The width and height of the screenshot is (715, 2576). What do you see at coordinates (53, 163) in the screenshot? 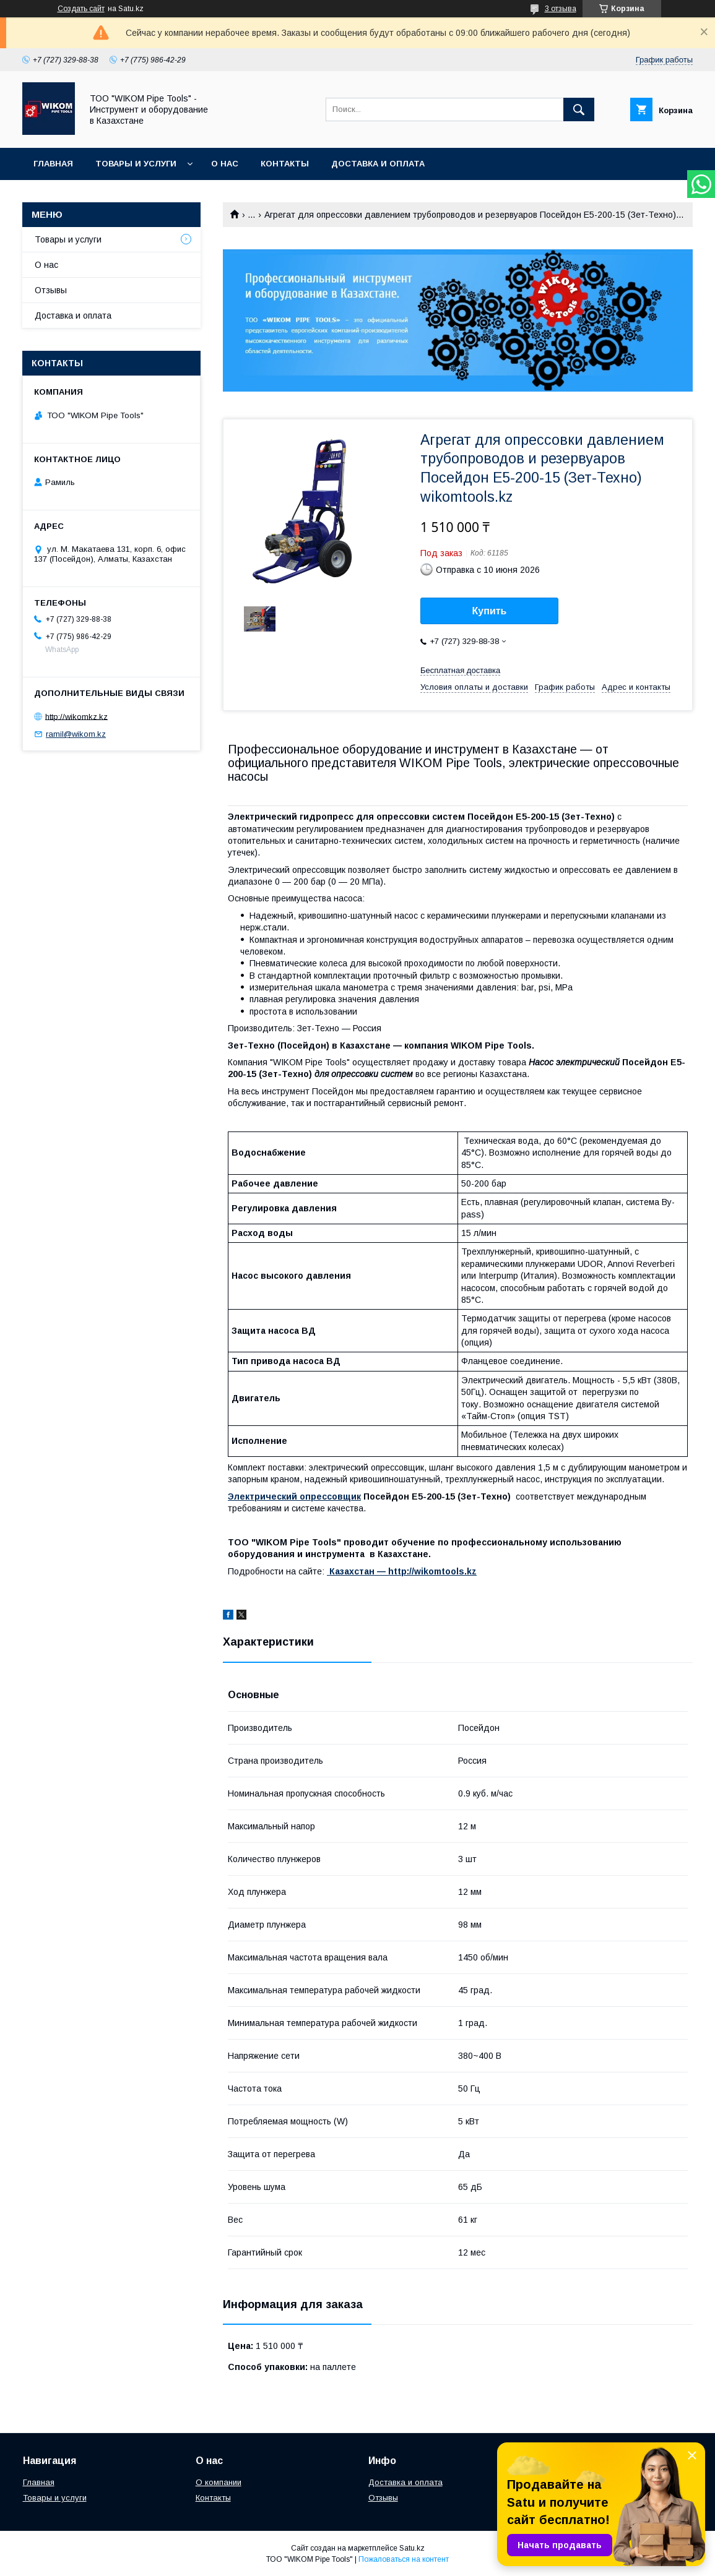
I see `Главная` at bounding box center [53, 163].